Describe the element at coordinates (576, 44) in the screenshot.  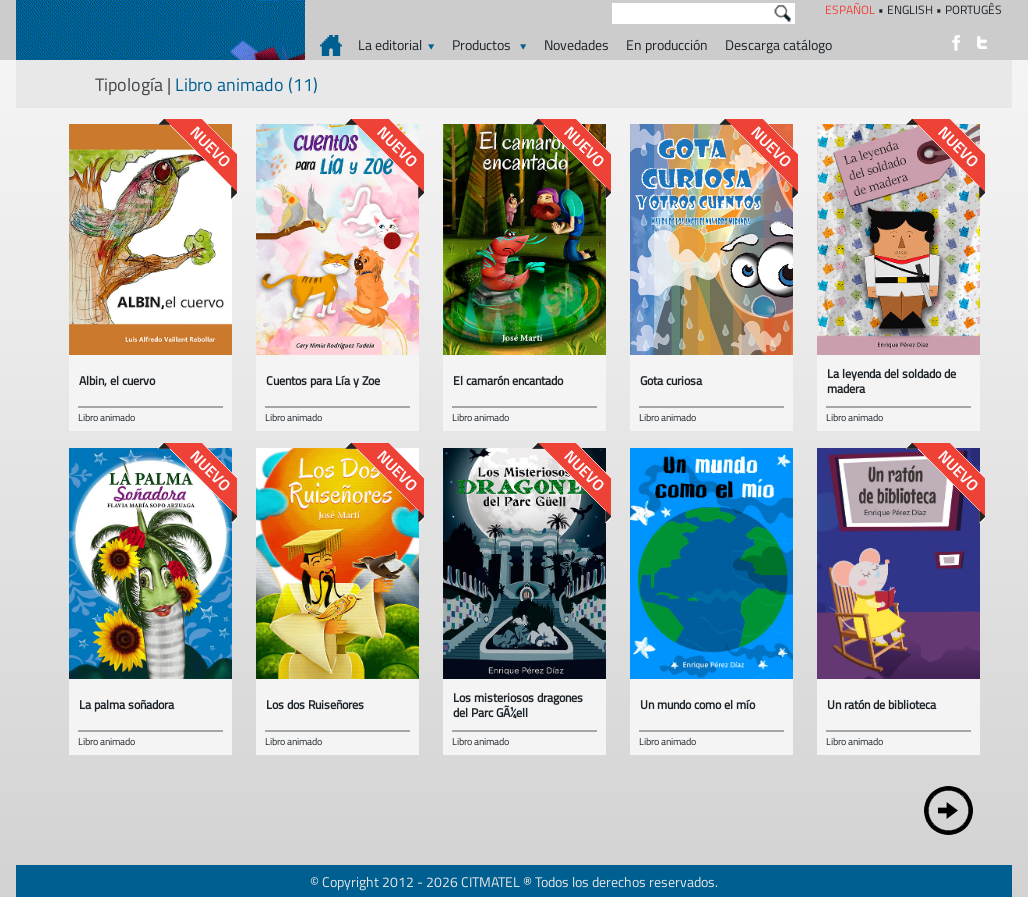
I see `Novedades` at that location.